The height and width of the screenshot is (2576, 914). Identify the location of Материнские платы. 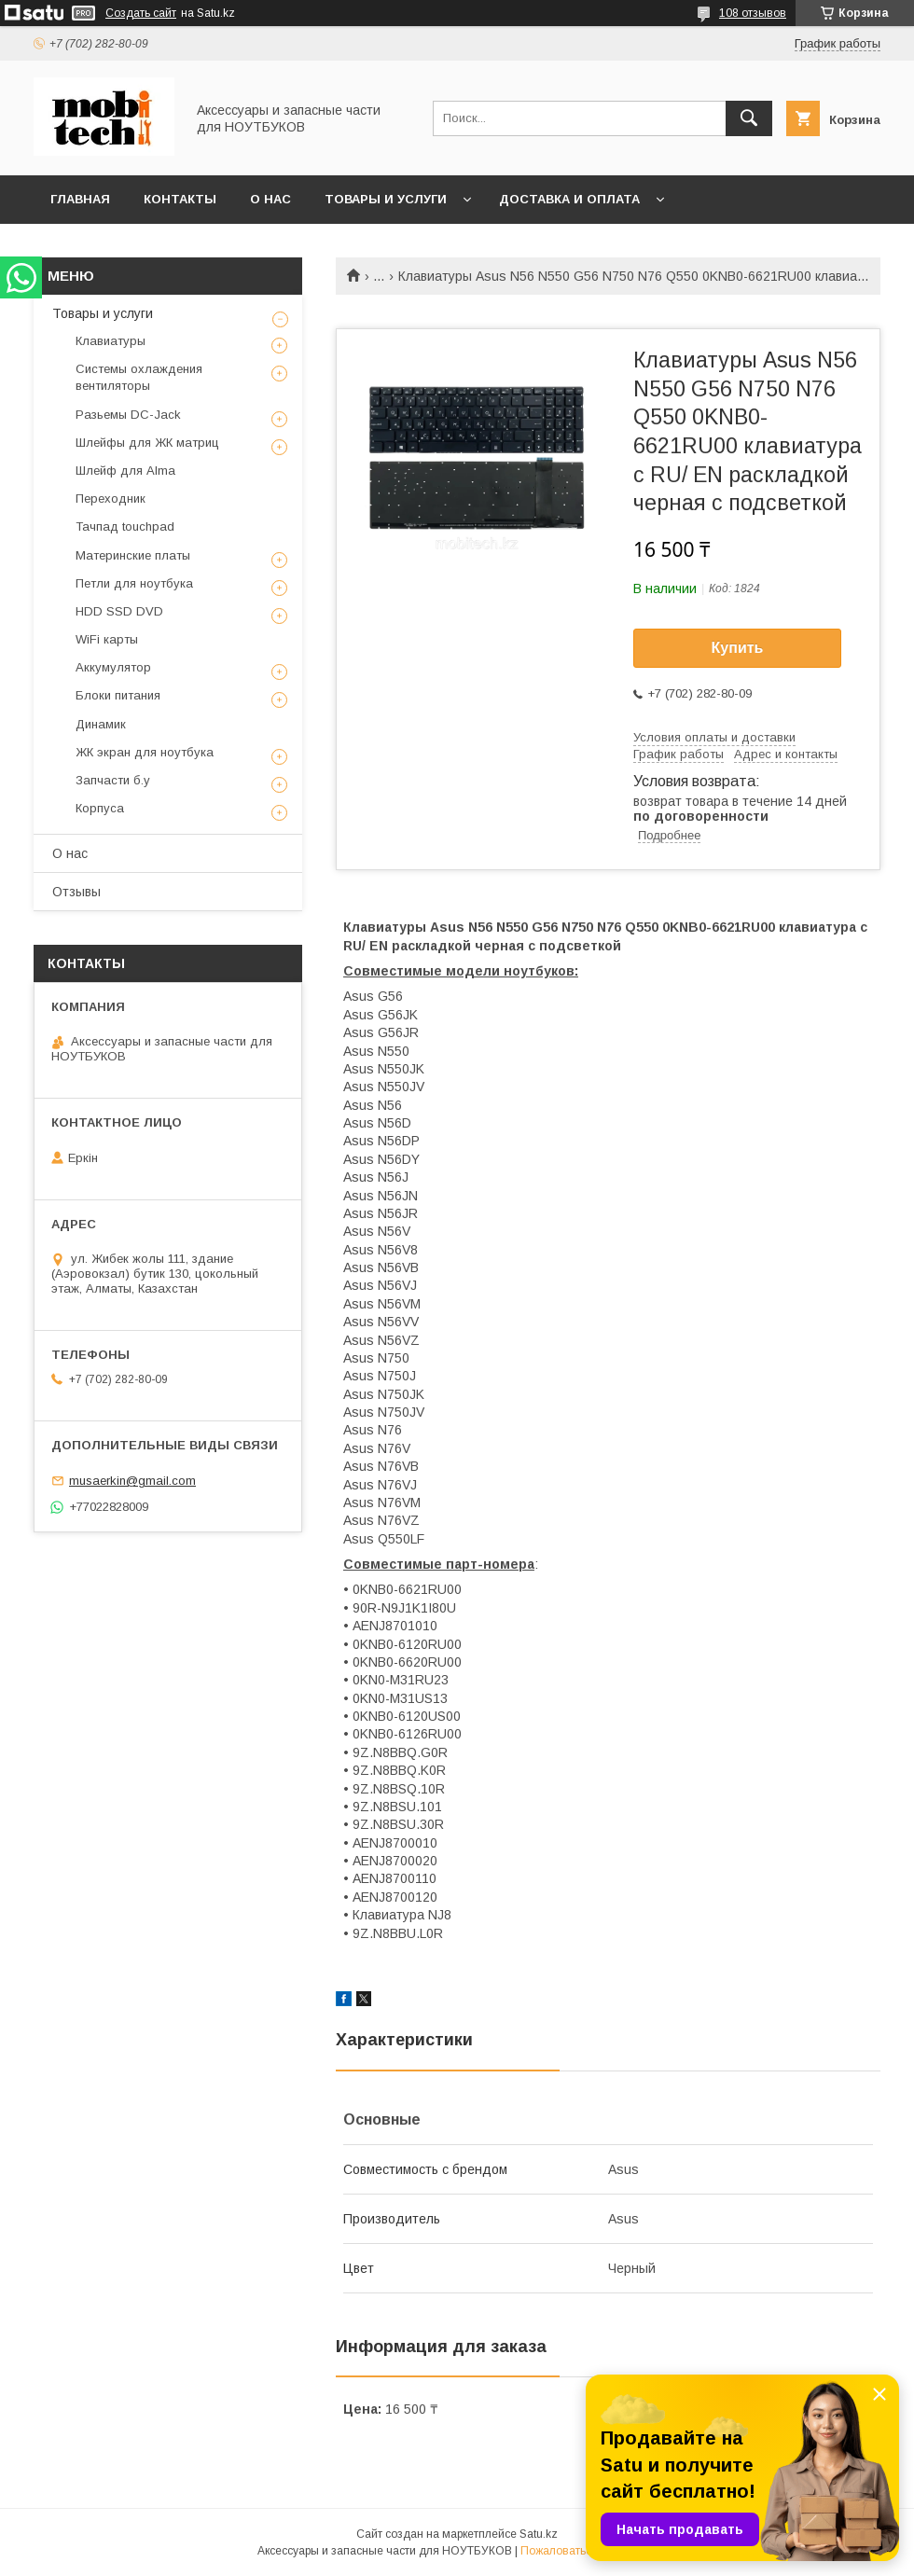
(133, 555).